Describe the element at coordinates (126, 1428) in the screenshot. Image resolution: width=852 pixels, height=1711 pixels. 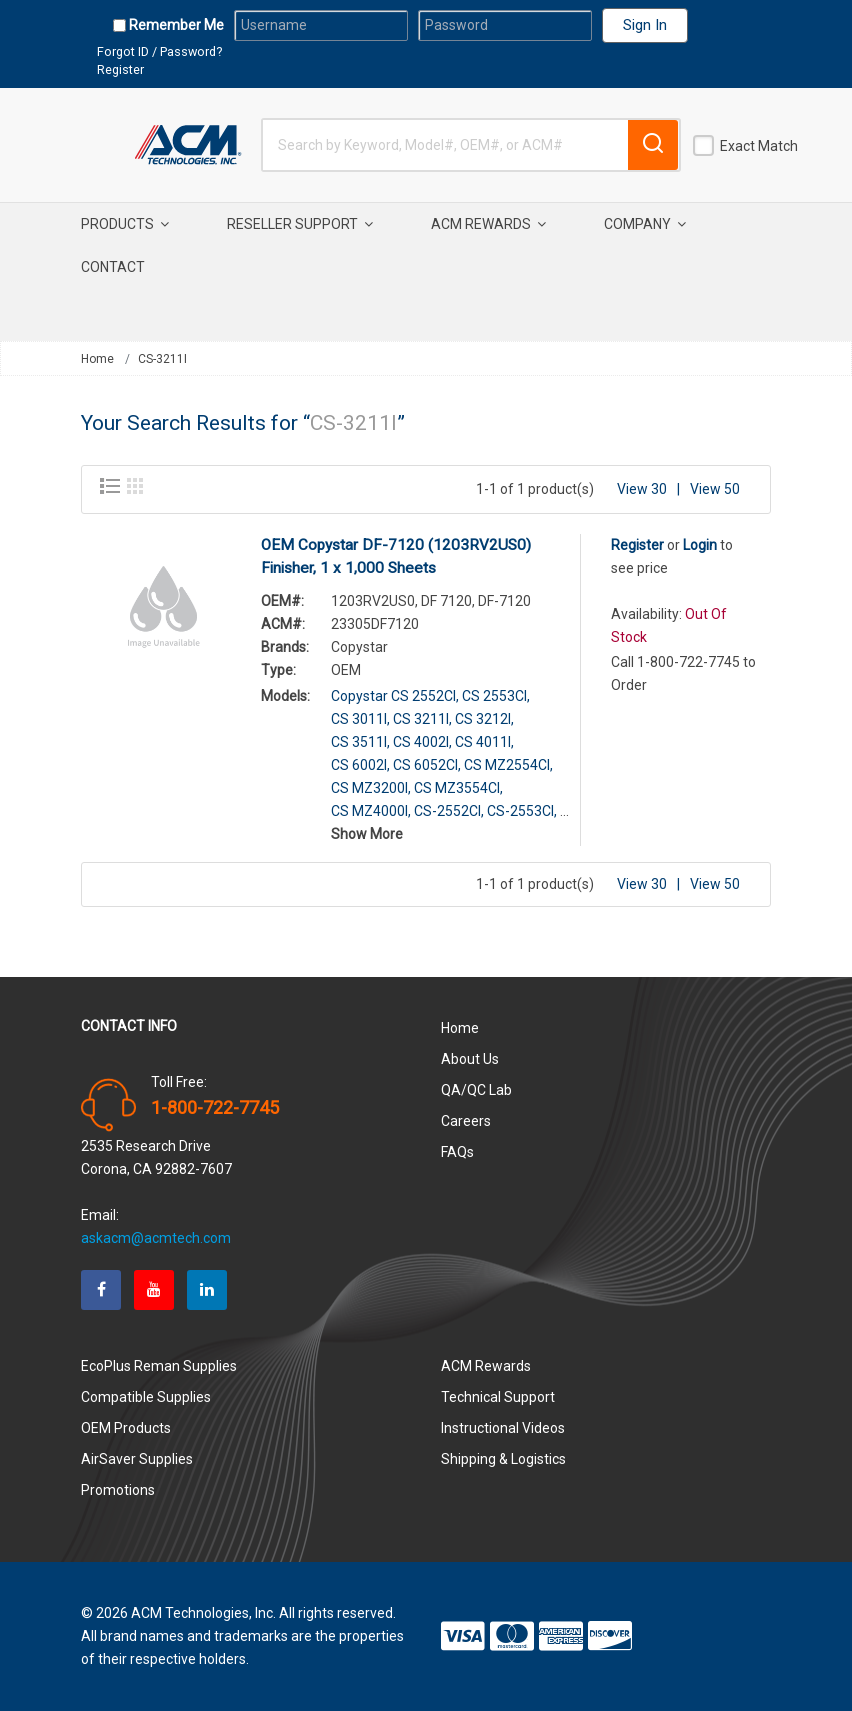
I see `OEM Products` at that location.